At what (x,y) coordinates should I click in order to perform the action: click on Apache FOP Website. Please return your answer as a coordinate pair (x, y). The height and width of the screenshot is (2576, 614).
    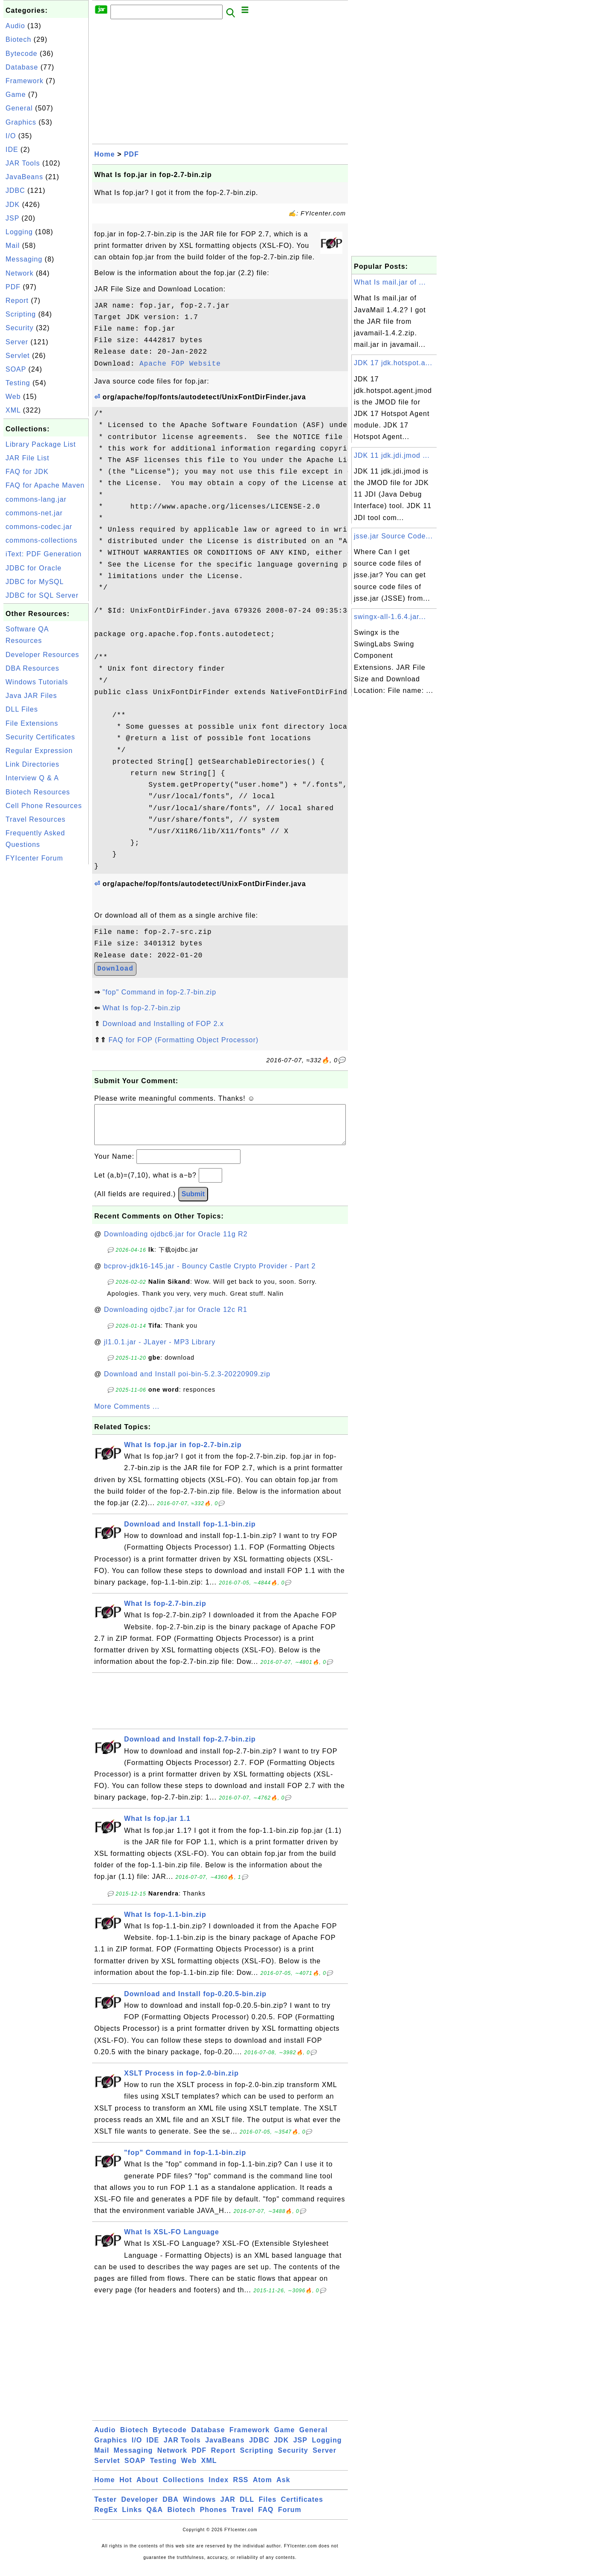
    Looking at the image, I should click on (180, 364).